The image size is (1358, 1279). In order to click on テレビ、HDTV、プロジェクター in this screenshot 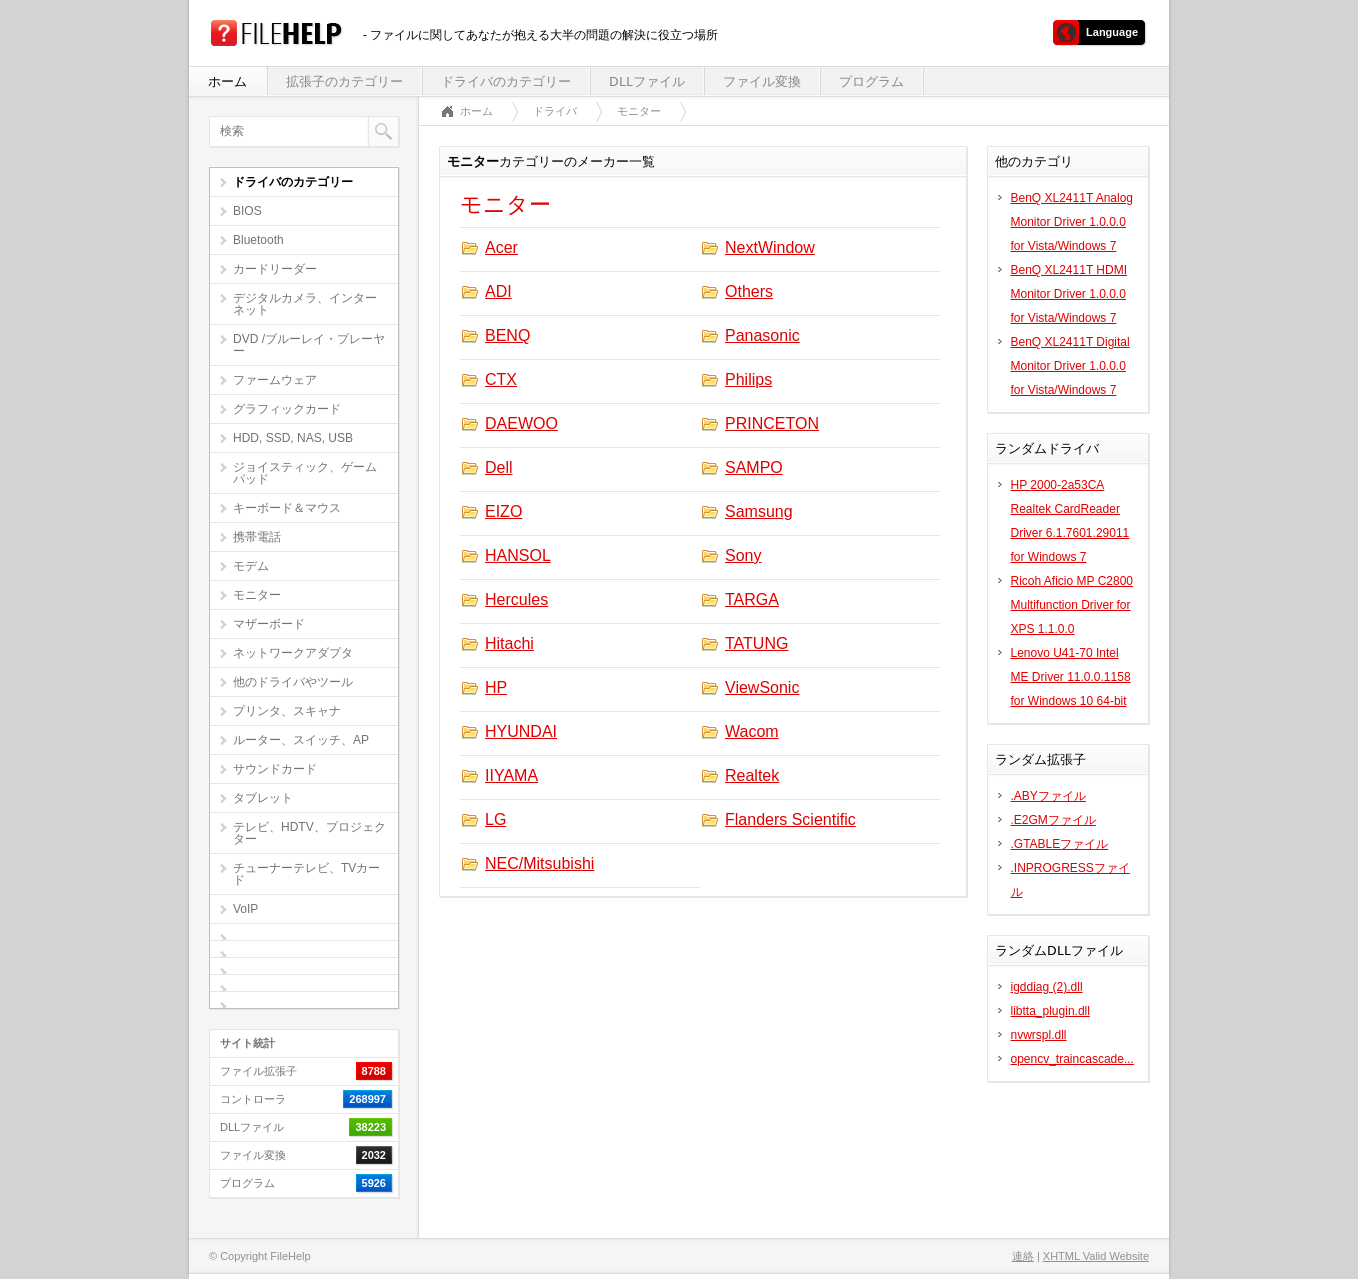, I will do `click(309, 833)`.